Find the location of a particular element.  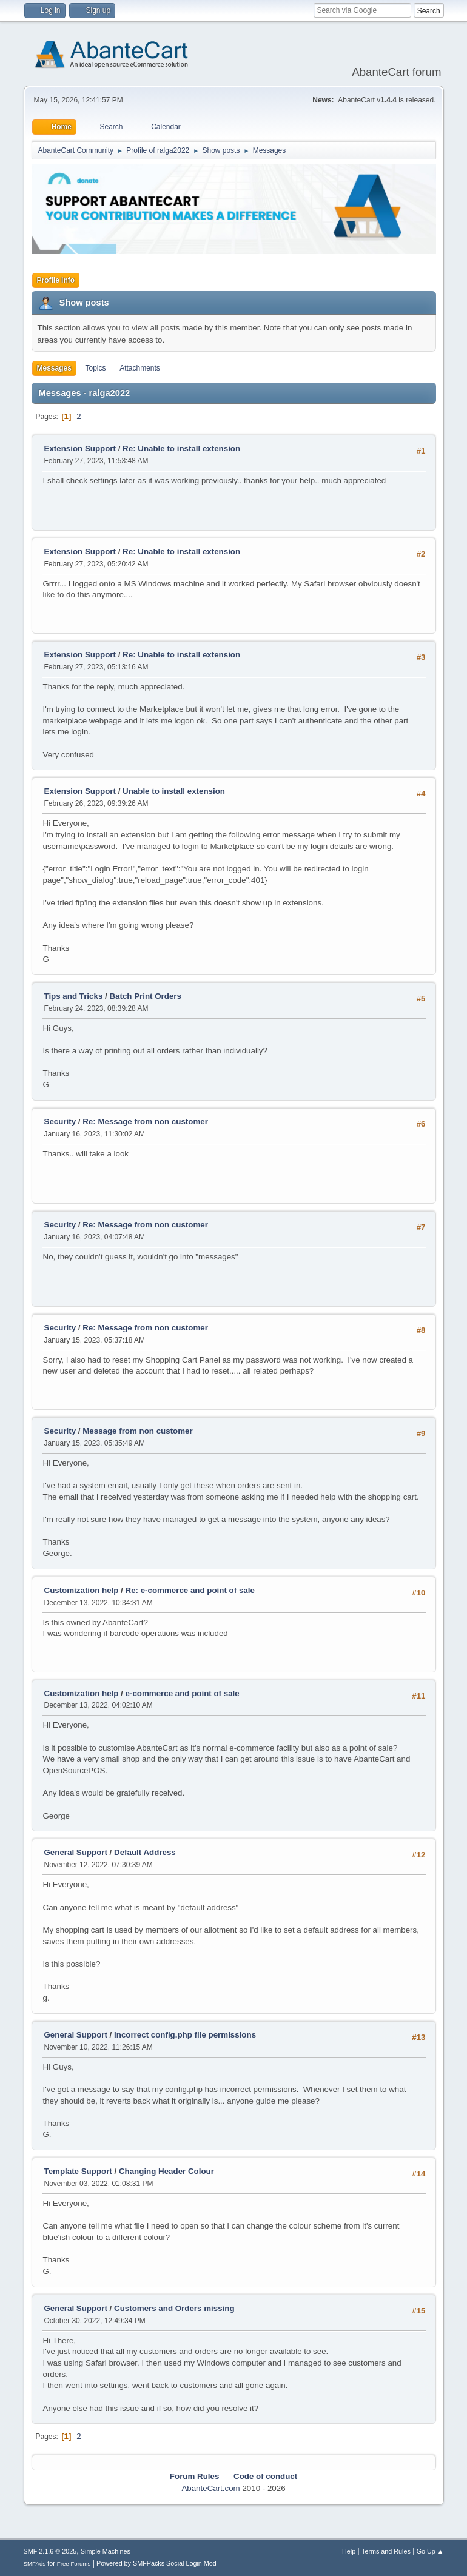

e-commerce and point of sale is located at coordinates (183, 1693).